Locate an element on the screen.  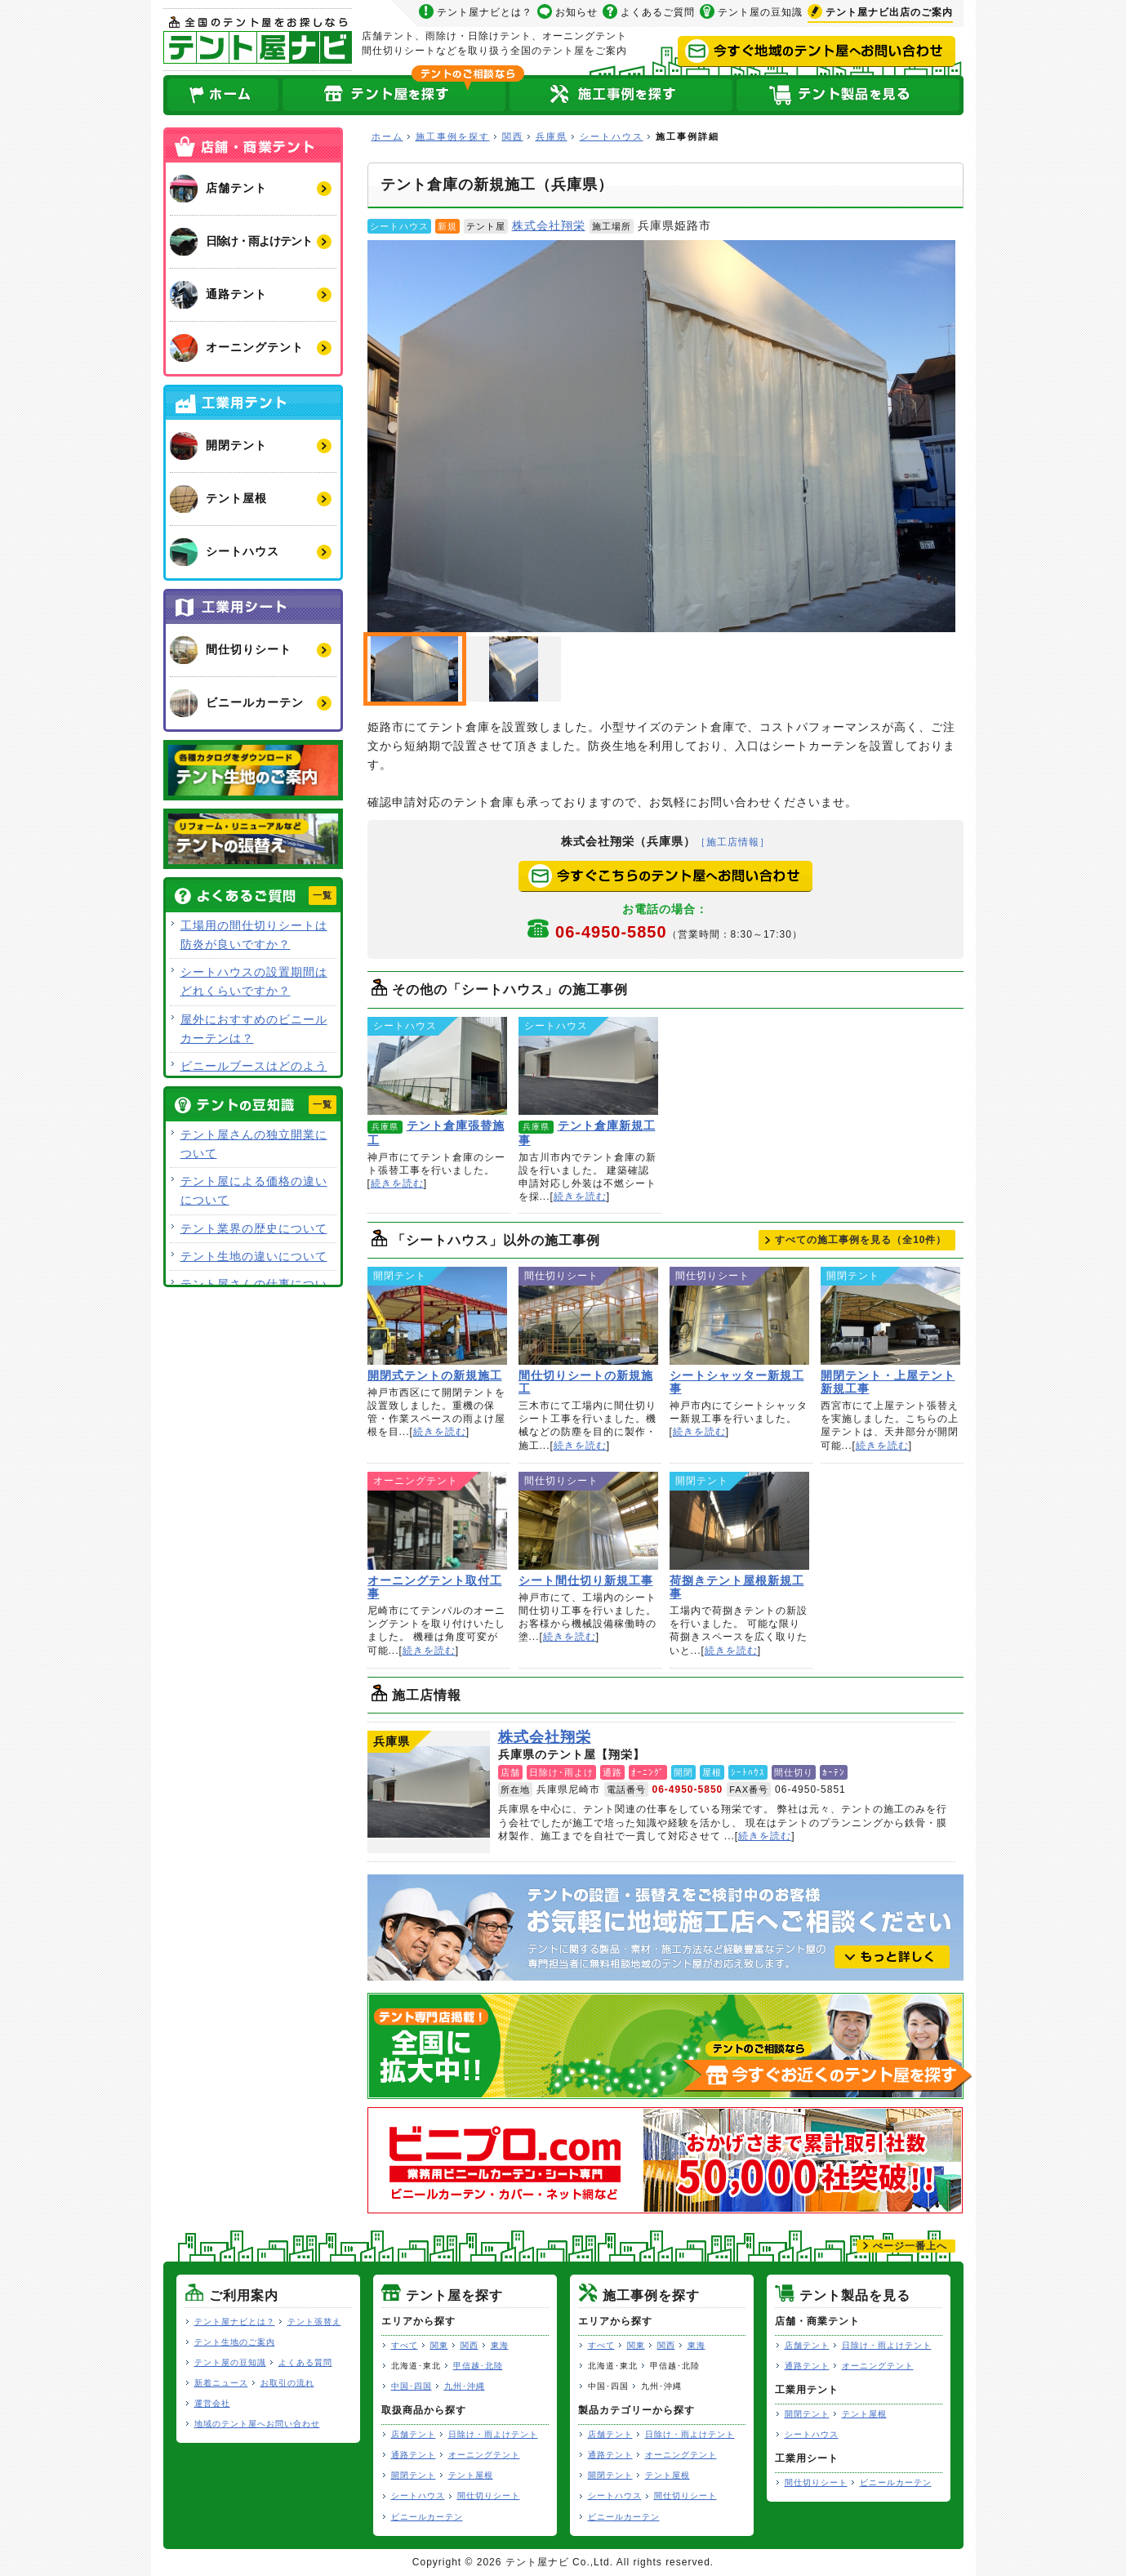
すべての施工事例を見る is located at coordinates (860, 1240).